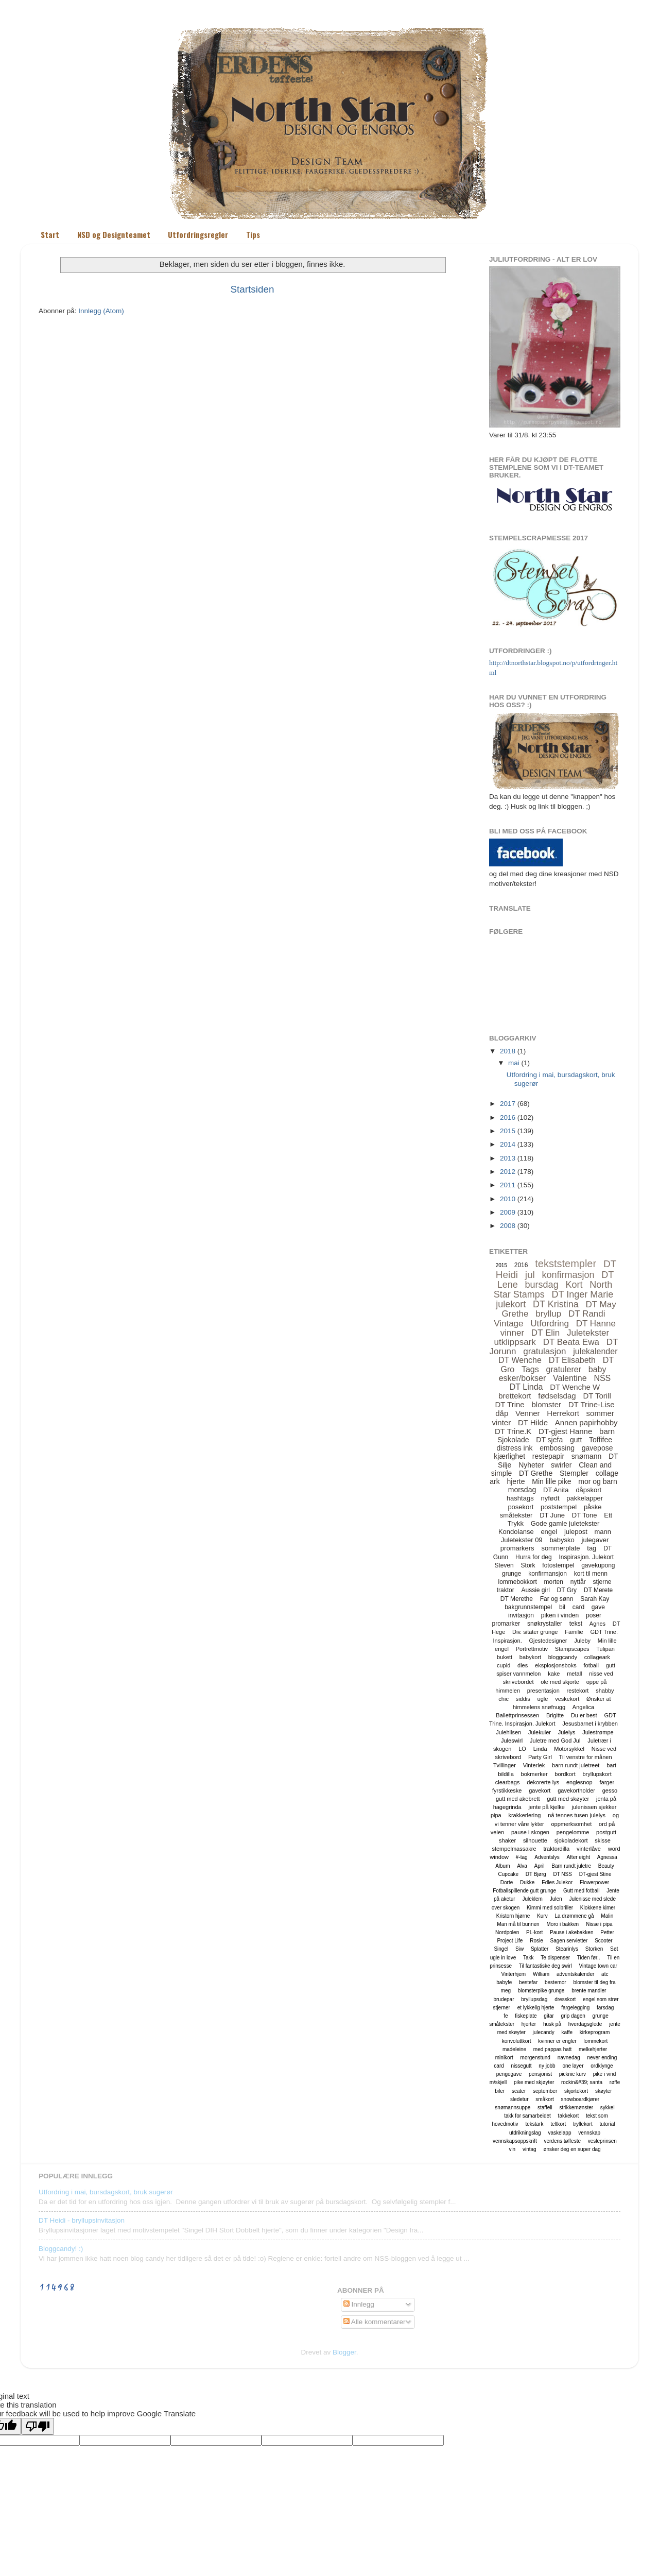  What do you see at coordinates (547, 2066) in the screenshot?
I see `ny jobb` at bounding box center [547, 2066].